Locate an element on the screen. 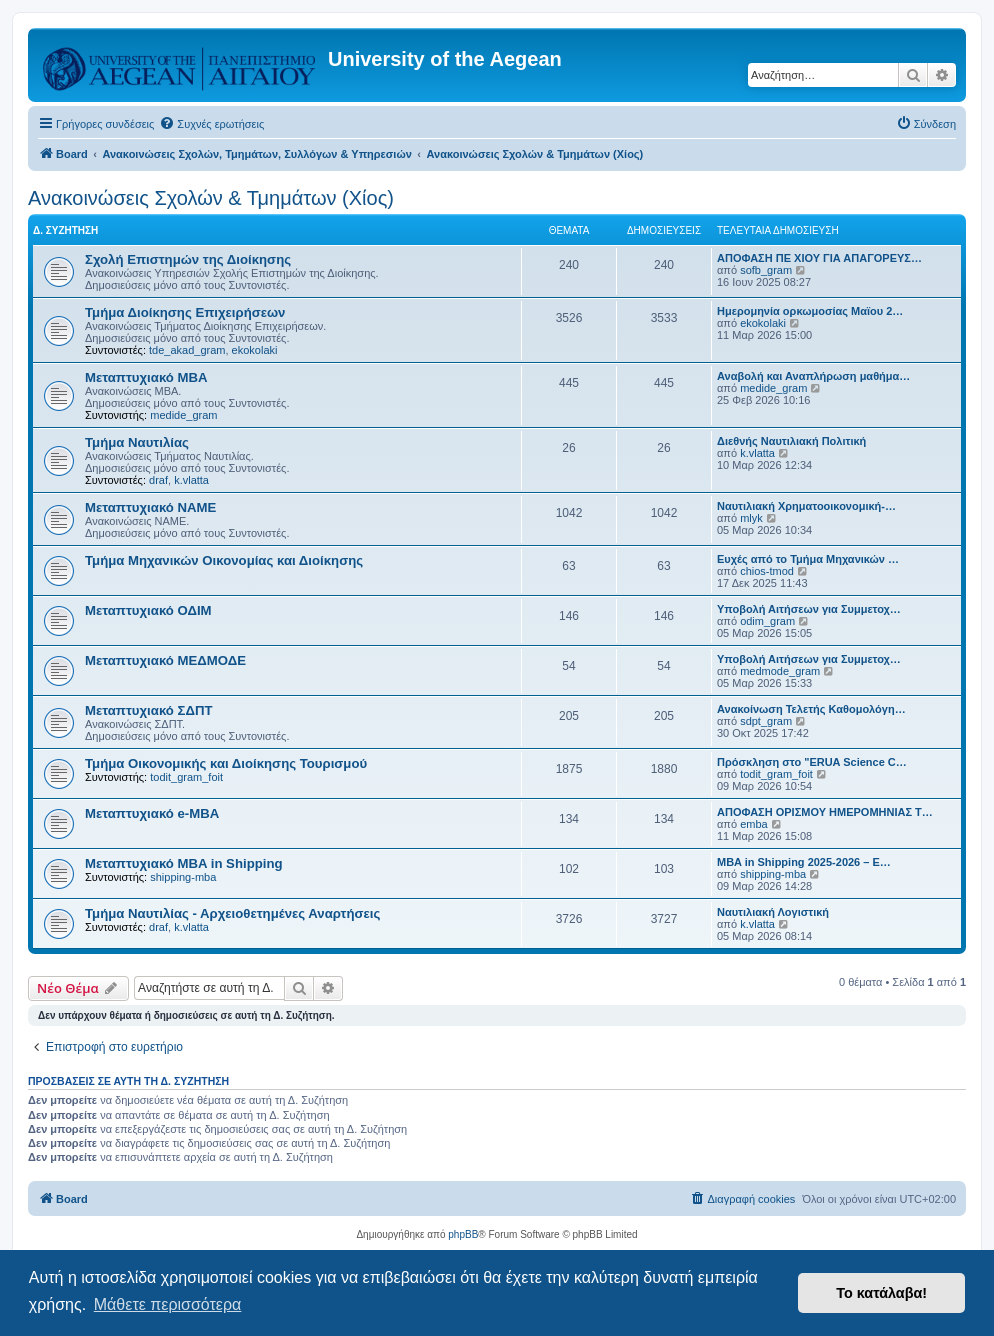 This screenshot has width=994, height=1336. Μεταπτυχιακό ΟΔΙΜ is located at coordinates (148, 610).